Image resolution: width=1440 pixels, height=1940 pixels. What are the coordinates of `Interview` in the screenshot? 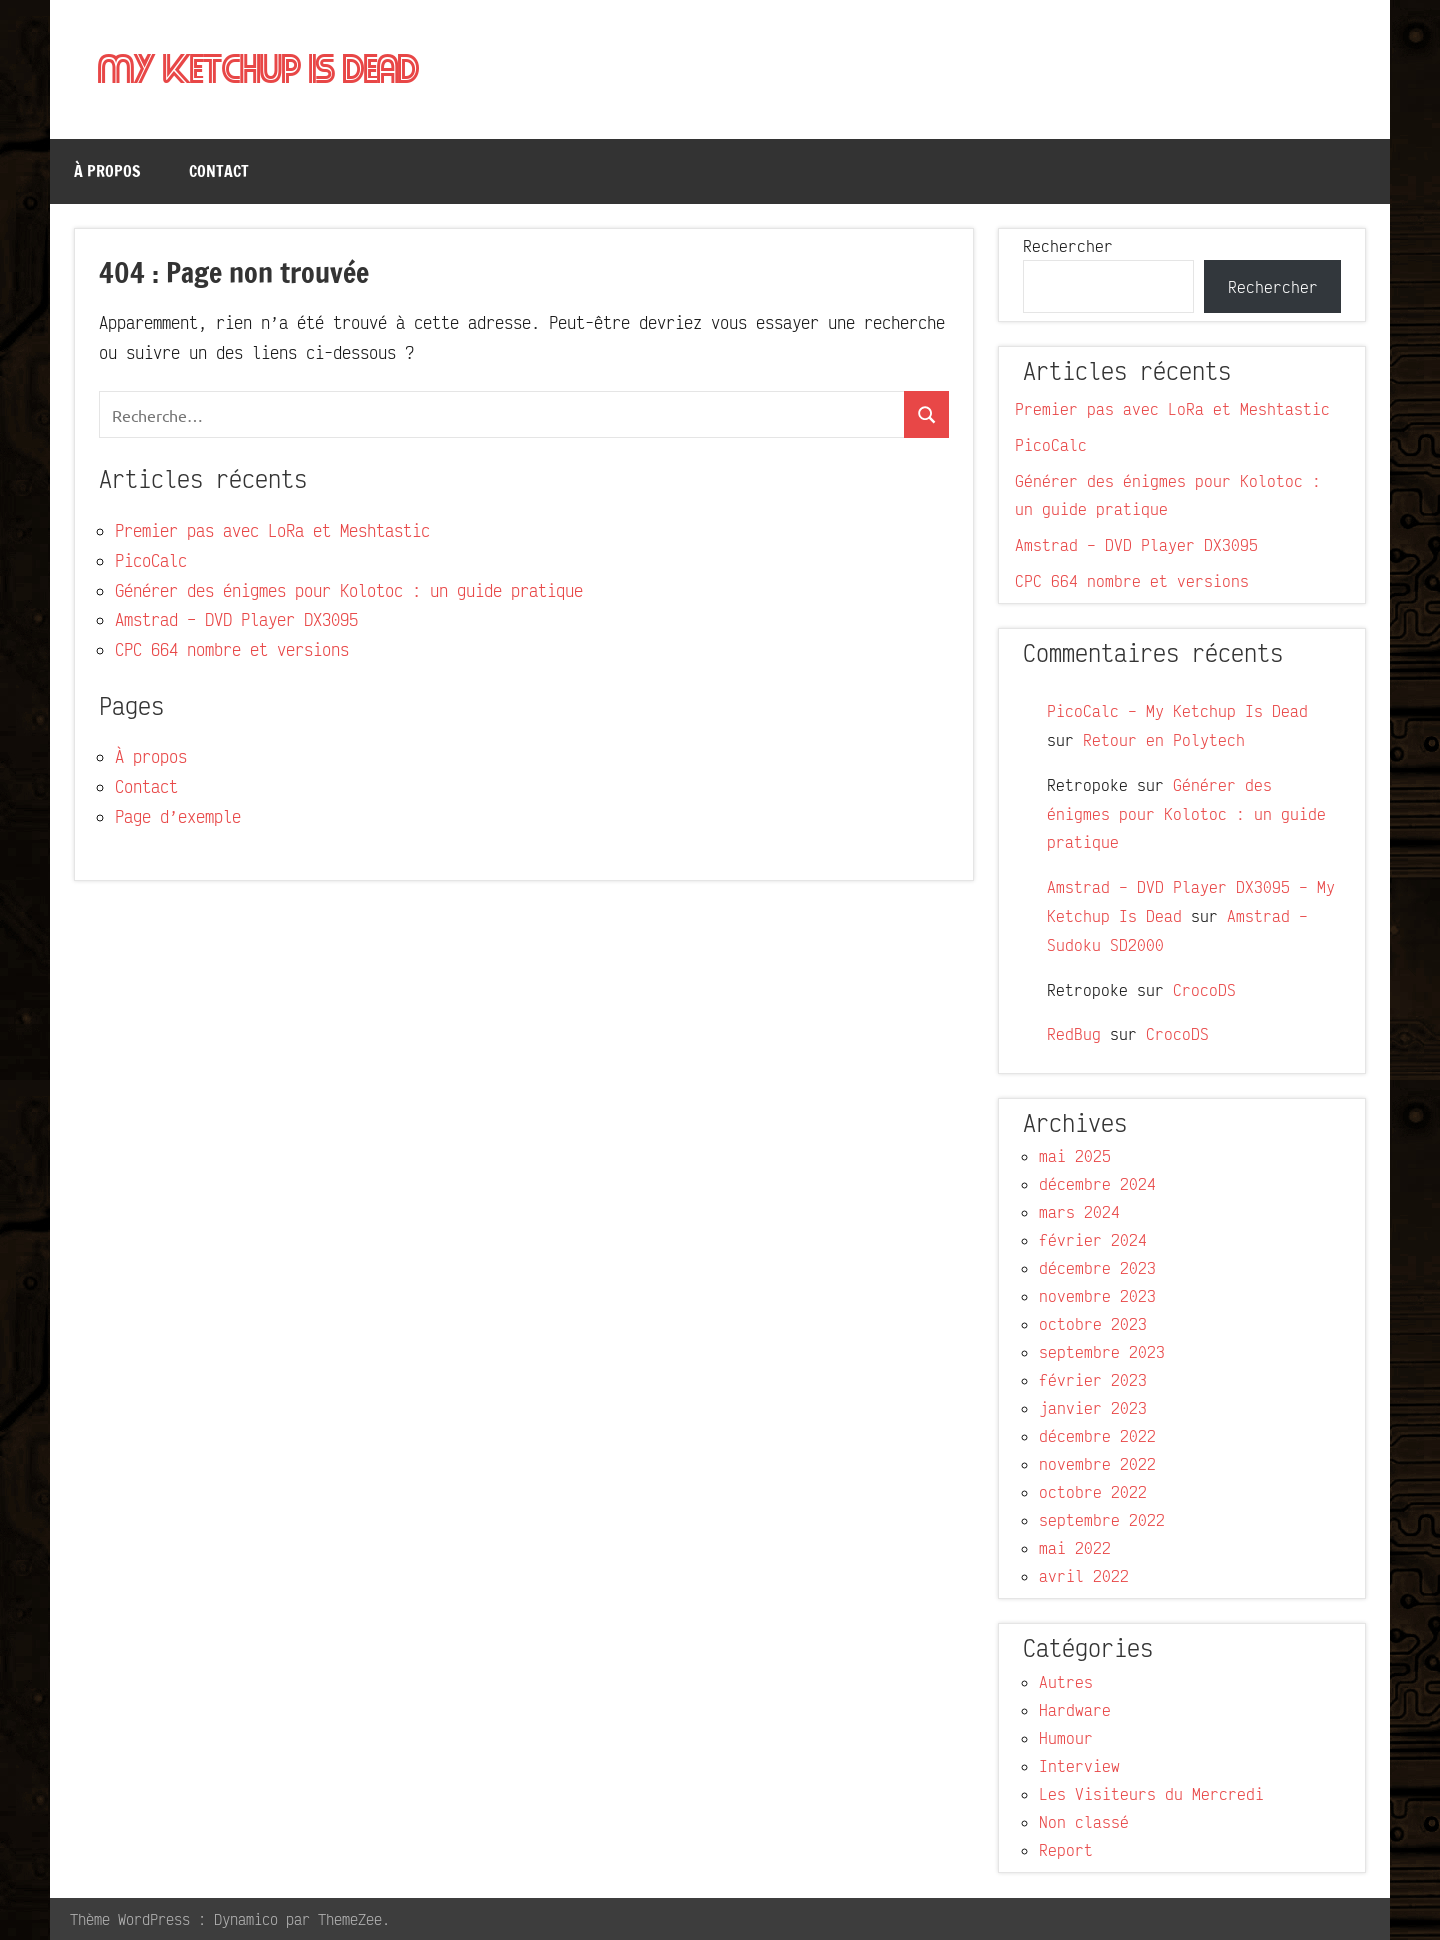 It's located at (1079, 1766).